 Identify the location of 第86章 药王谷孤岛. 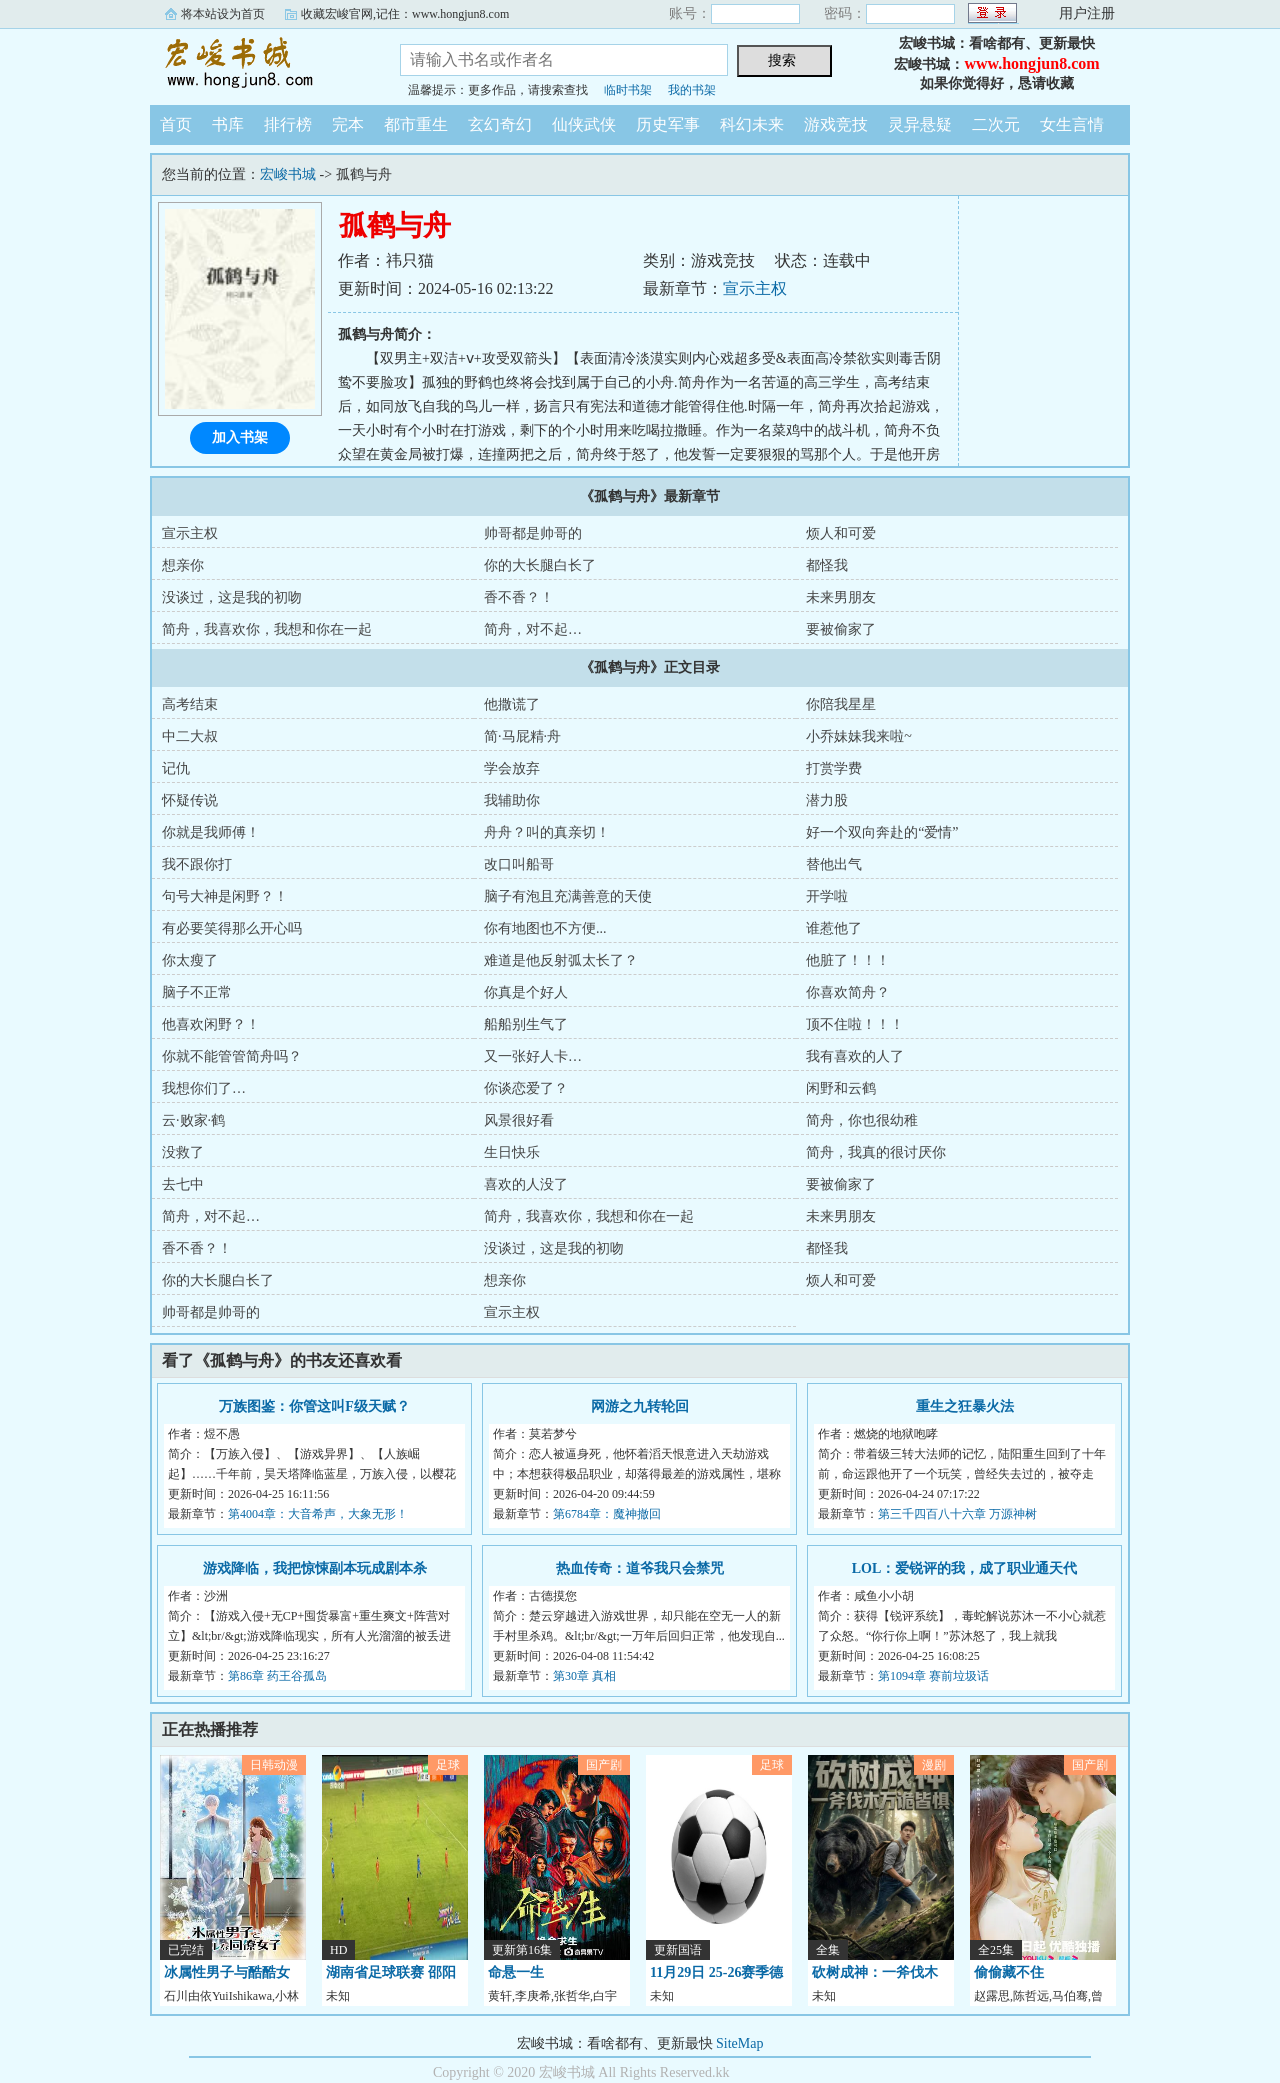
(277, 1676).